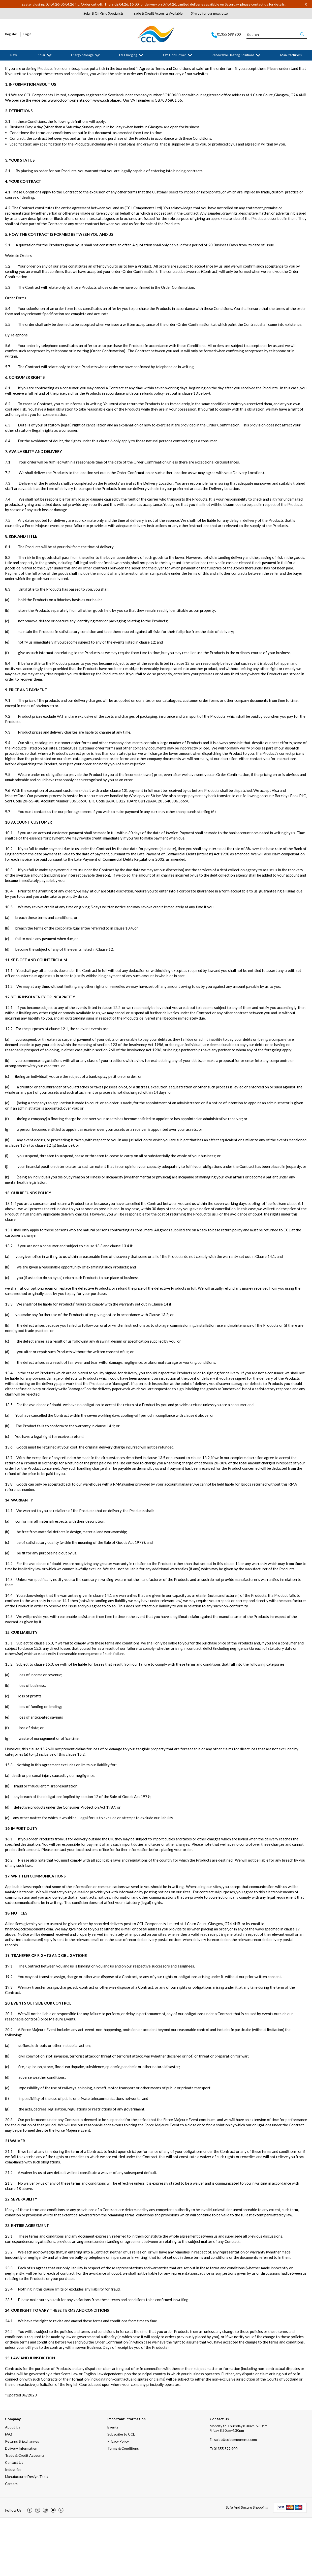  Describe the element at coordinates (112, 2485) in the screenshot. I see `Events` at that location.